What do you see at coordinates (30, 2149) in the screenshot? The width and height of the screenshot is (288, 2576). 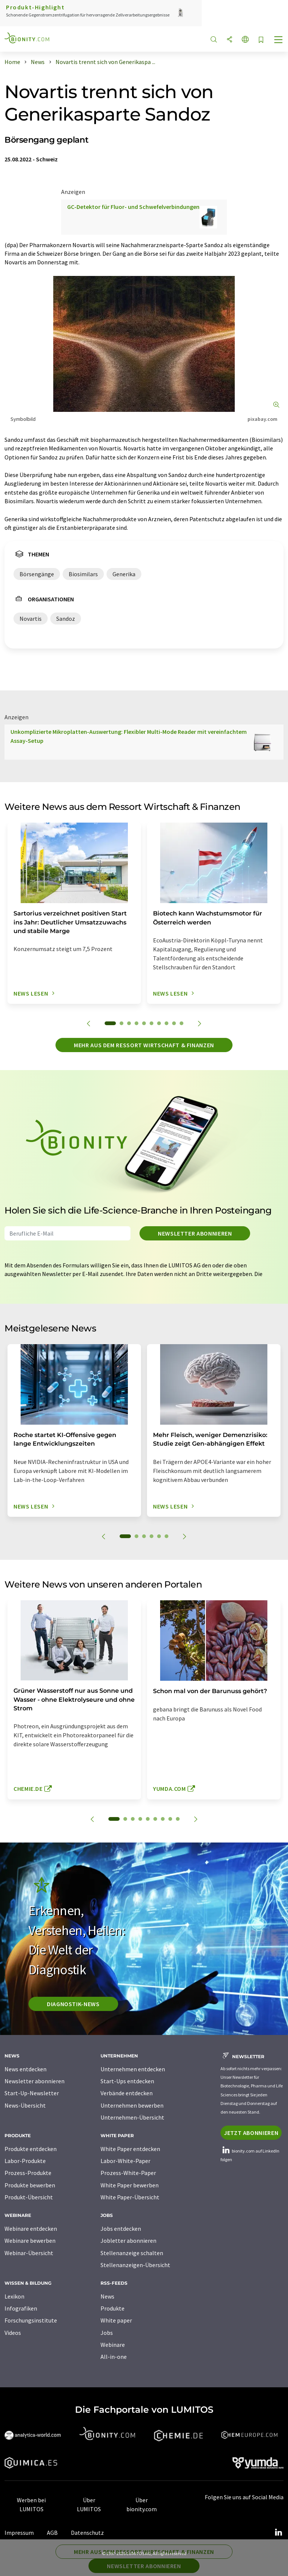 I see `Produkte entdecken` at bounding box center [30, 2149].